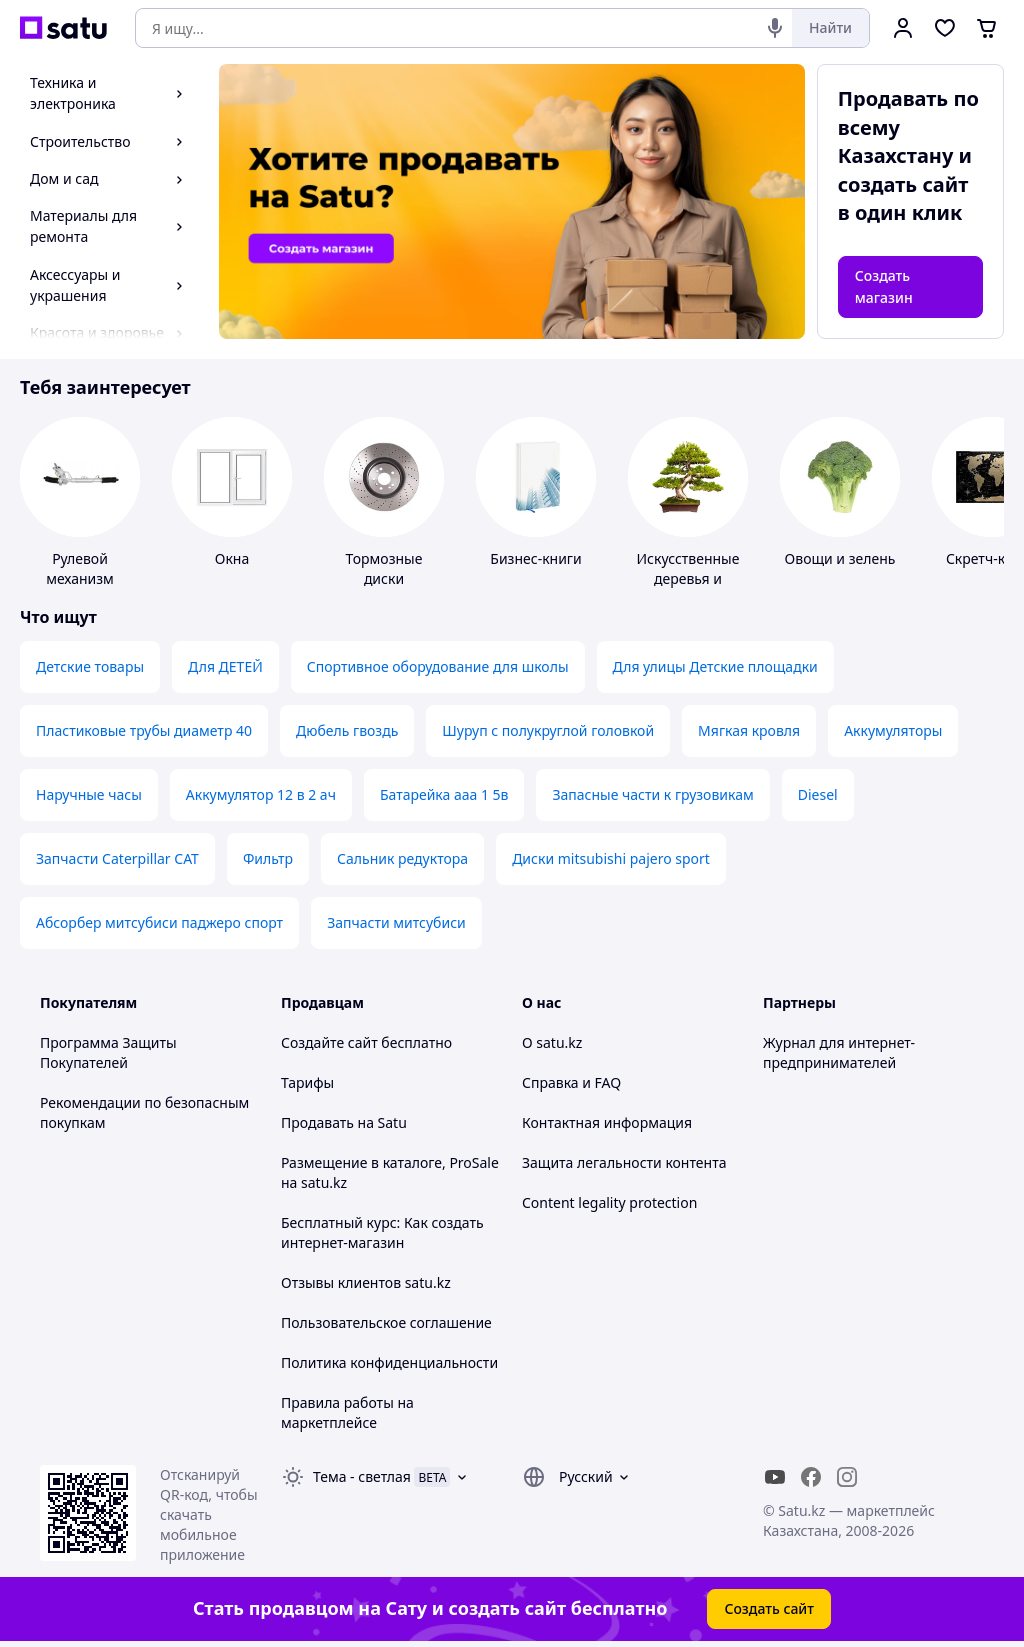  What do you see at coordinates (438, 666) in the screenshot?
I see `Спортивное оборудование для школы` at bounding box center [438, 666].